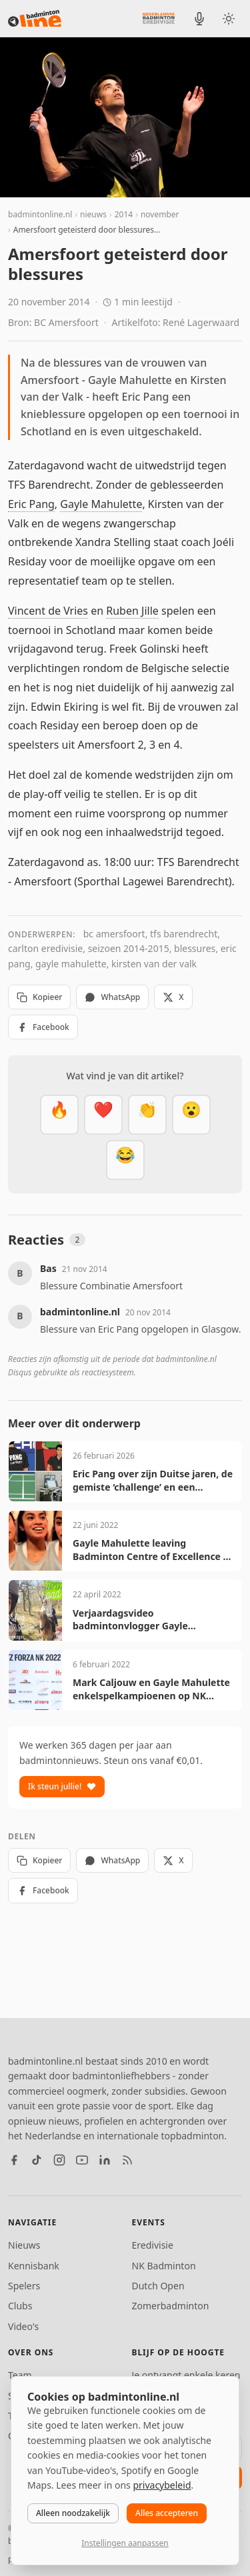 Image resolution: width=250 pixels, height=2576 pixels. I want to click on Spelers, so click(24, 2285).